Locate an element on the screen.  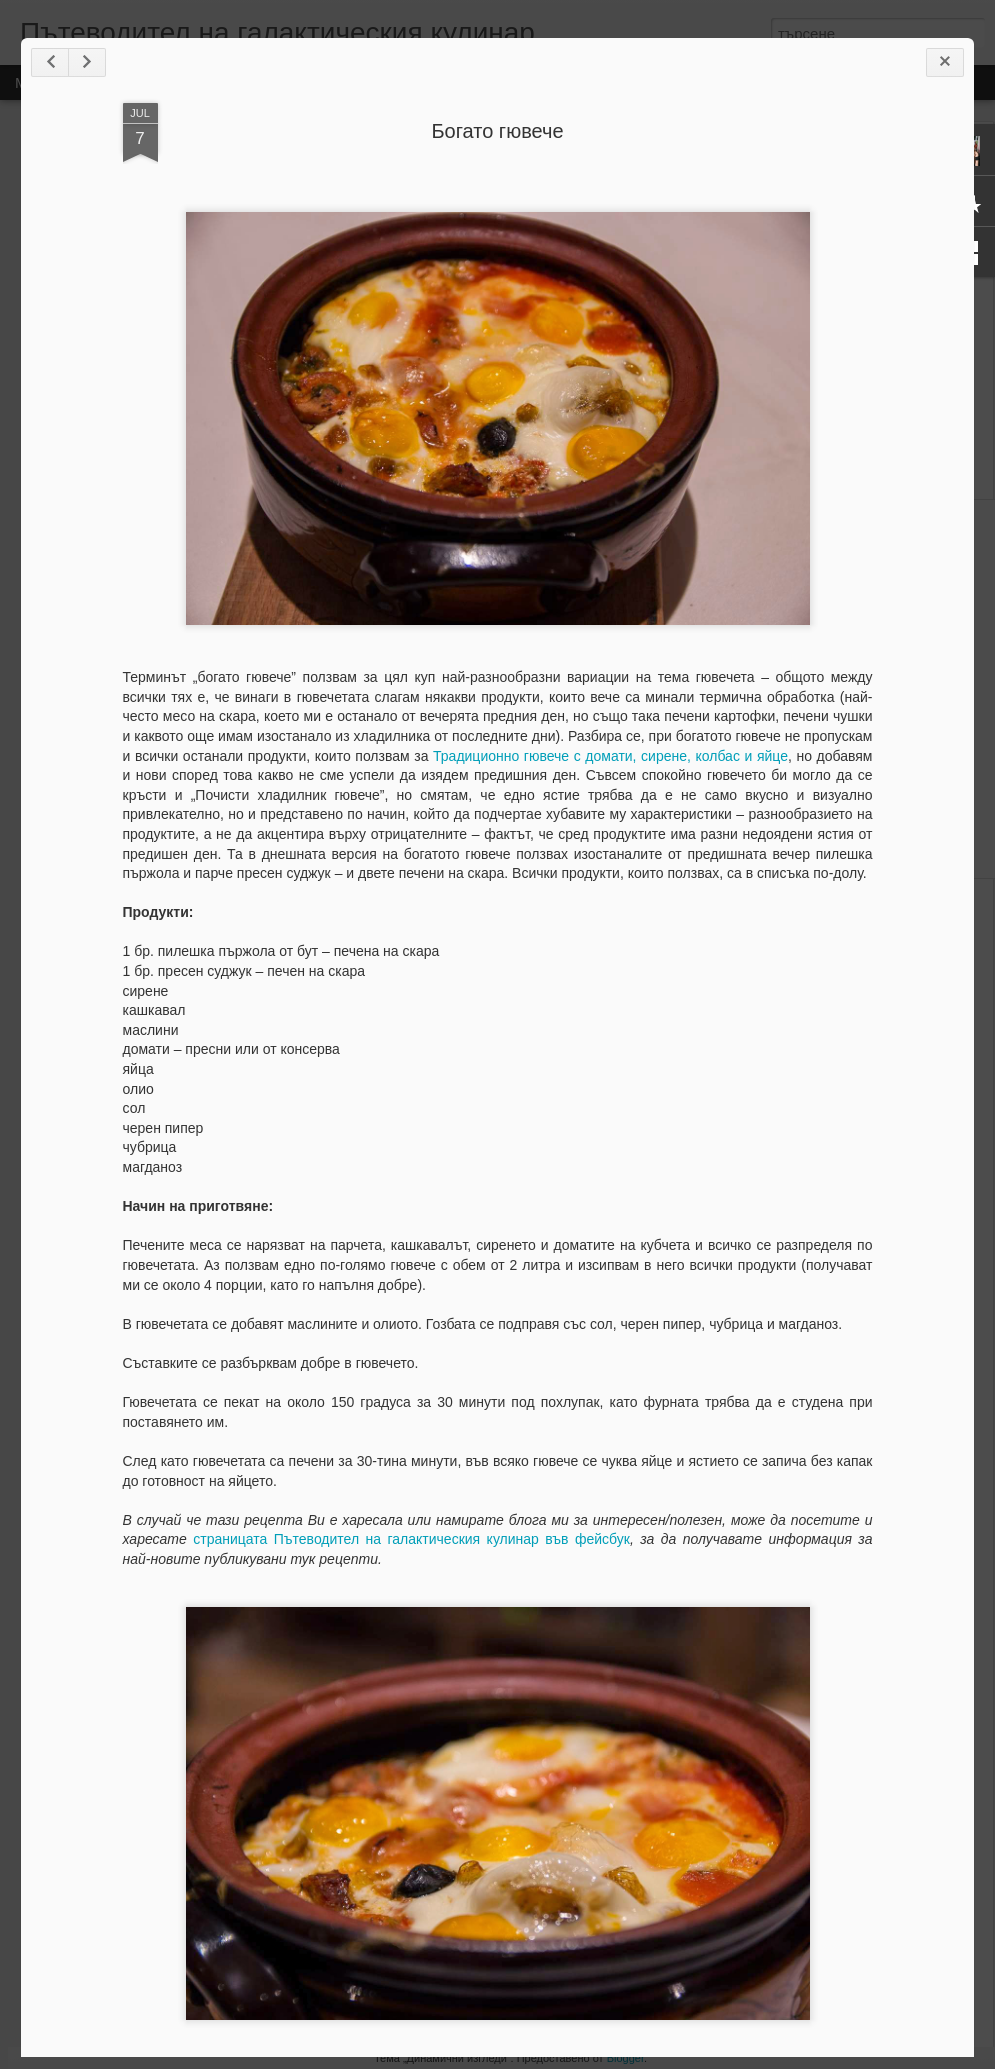
Традиционно гювече с домати, сирене, колбас и яйце is located at coordinates (610, 756).